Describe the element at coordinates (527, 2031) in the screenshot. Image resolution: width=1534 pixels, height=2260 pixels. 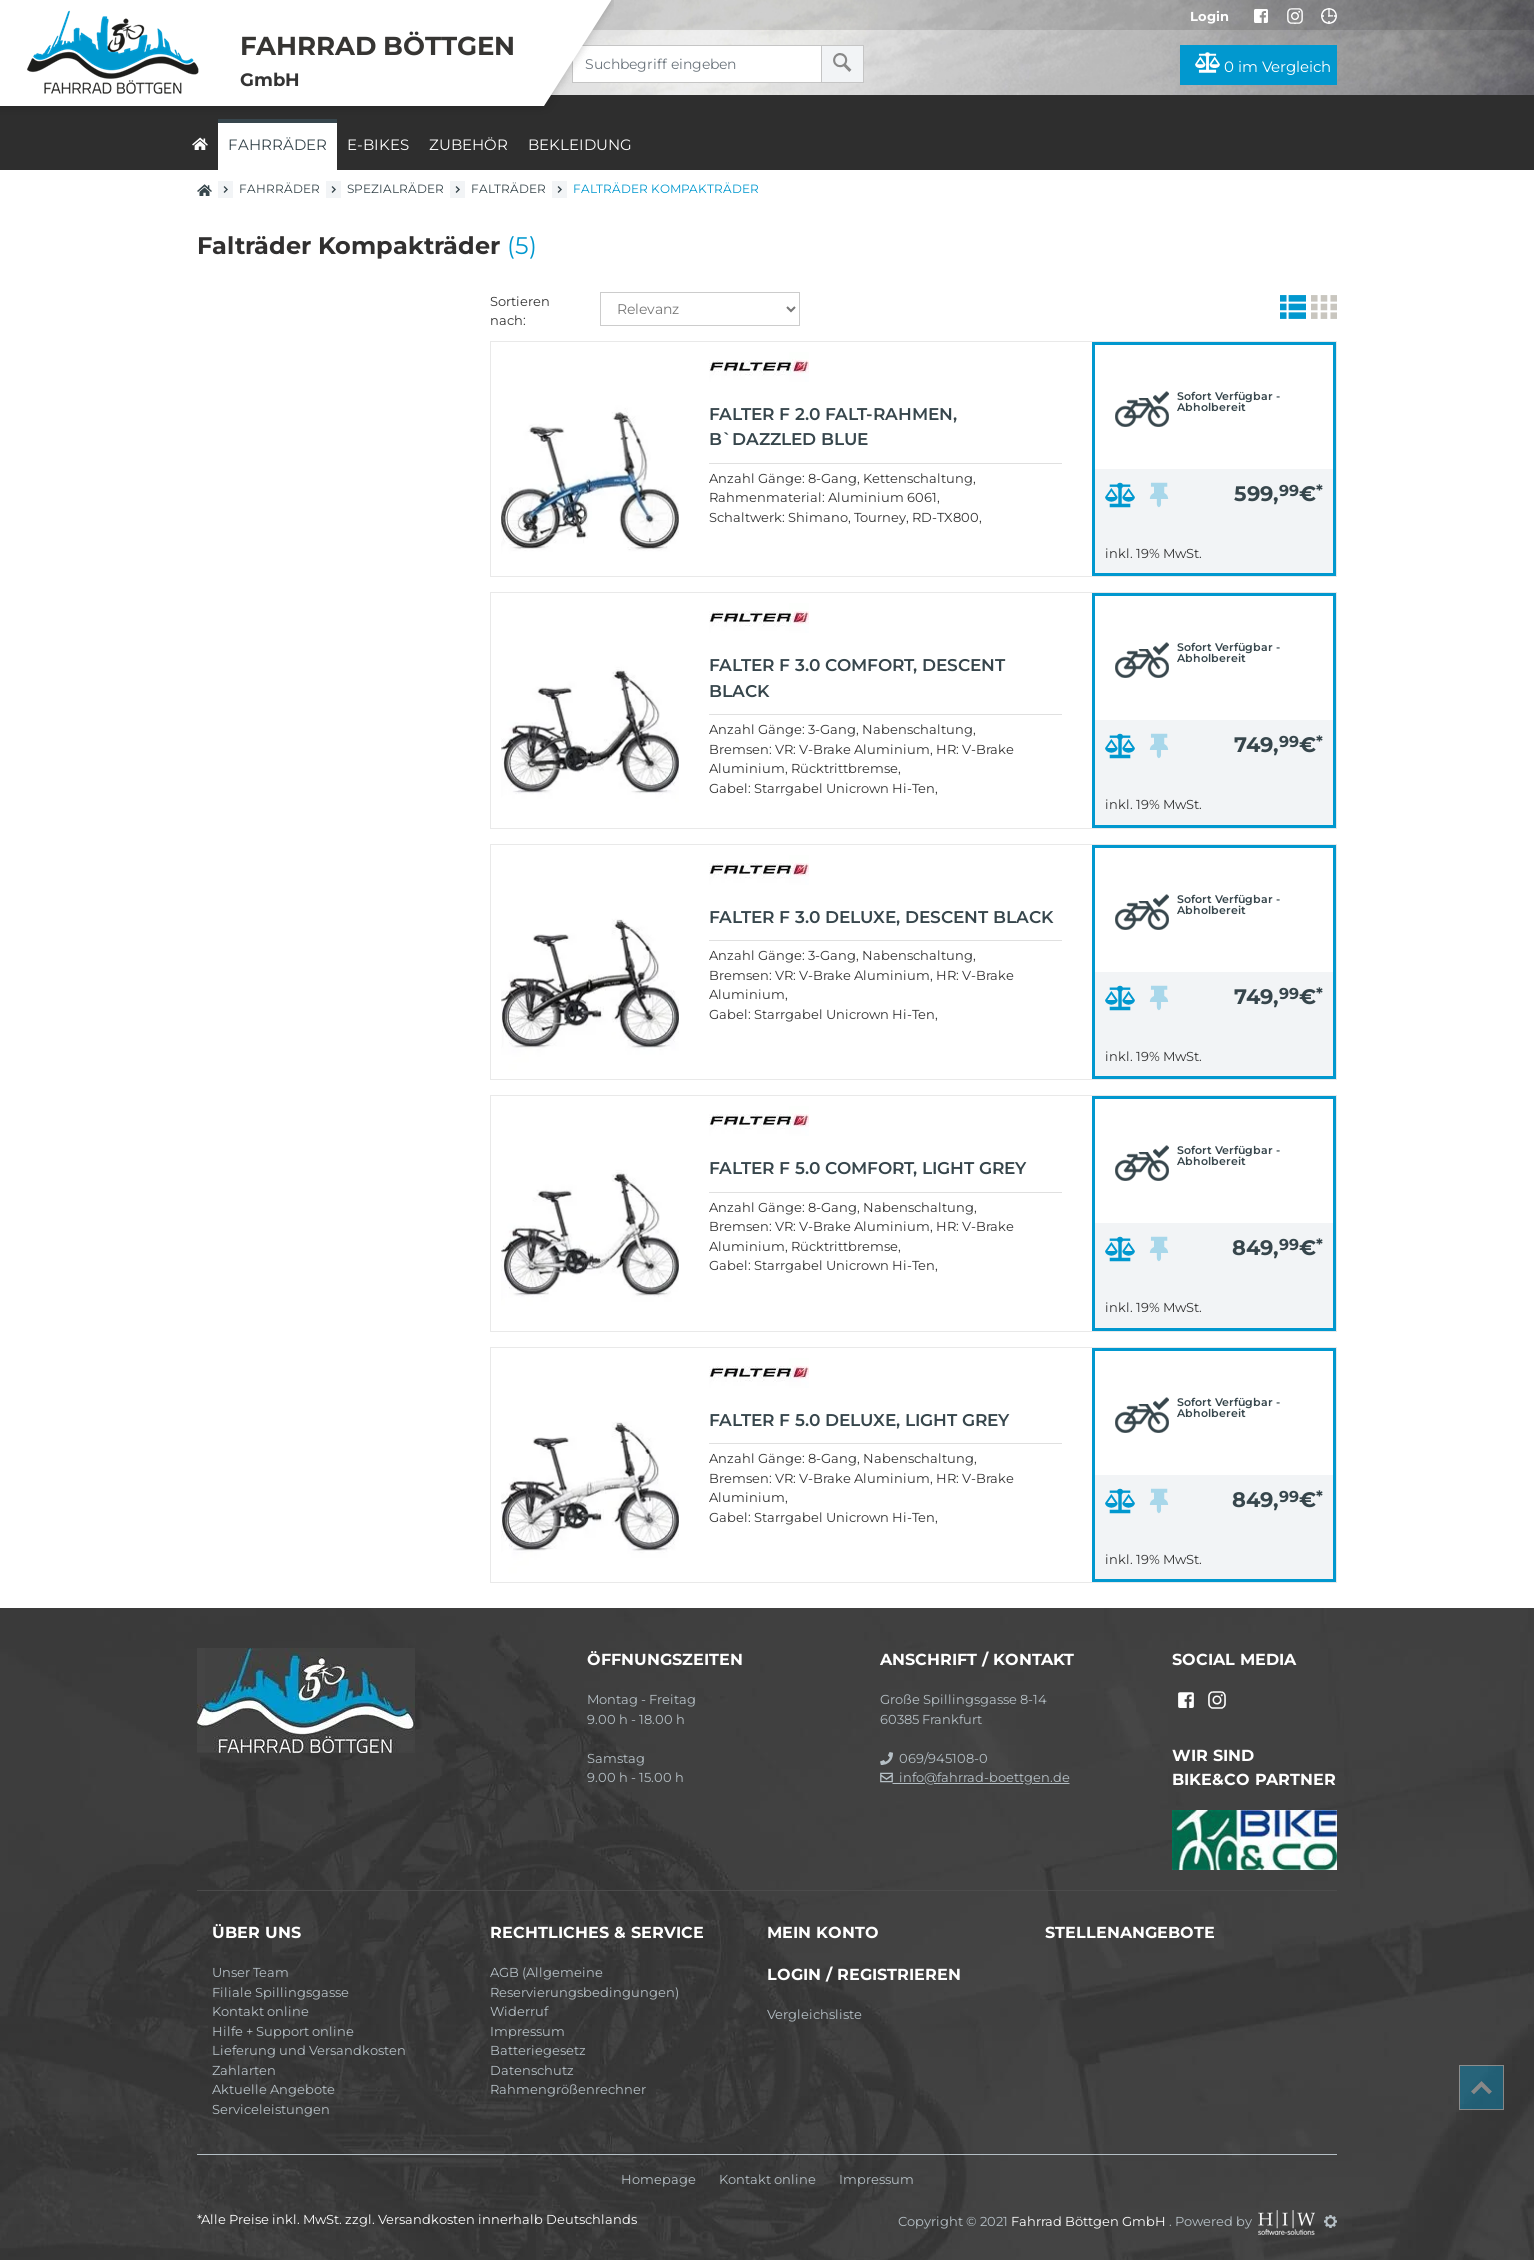
I see `Impressum` at that location.